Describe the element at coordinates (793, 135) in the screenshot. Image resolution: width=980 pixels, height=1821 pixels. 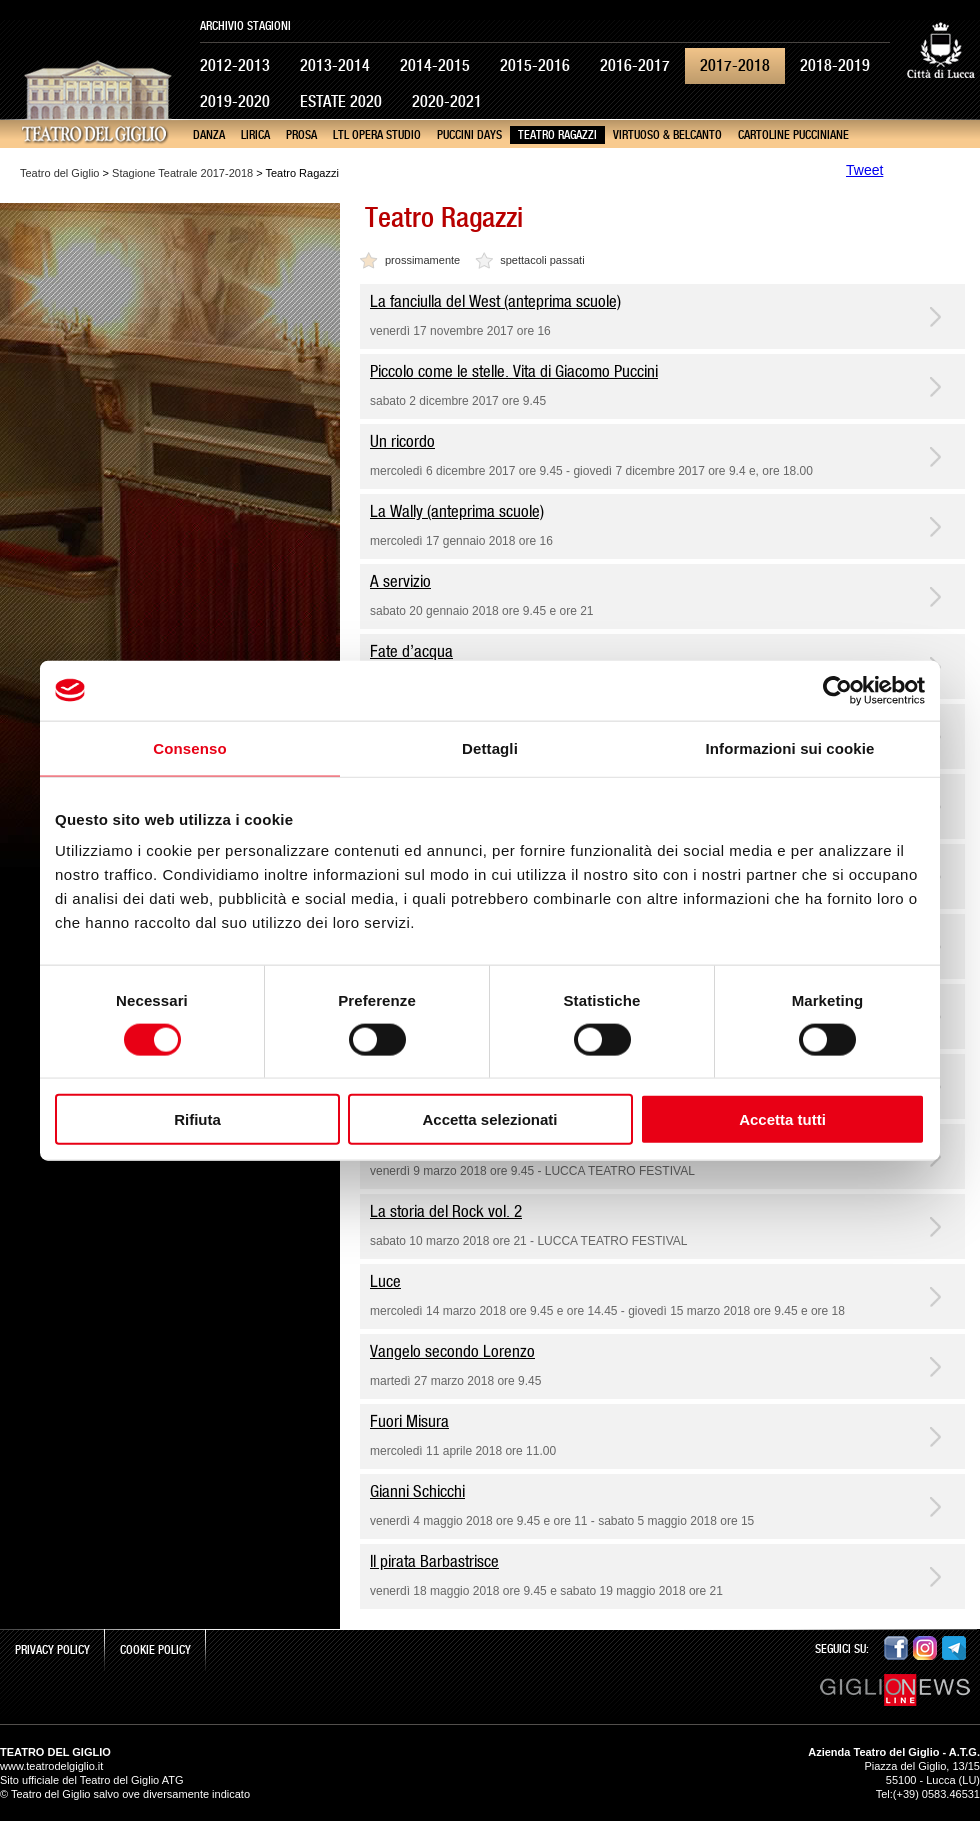
I see `Cartoline pucciniane` at that location.